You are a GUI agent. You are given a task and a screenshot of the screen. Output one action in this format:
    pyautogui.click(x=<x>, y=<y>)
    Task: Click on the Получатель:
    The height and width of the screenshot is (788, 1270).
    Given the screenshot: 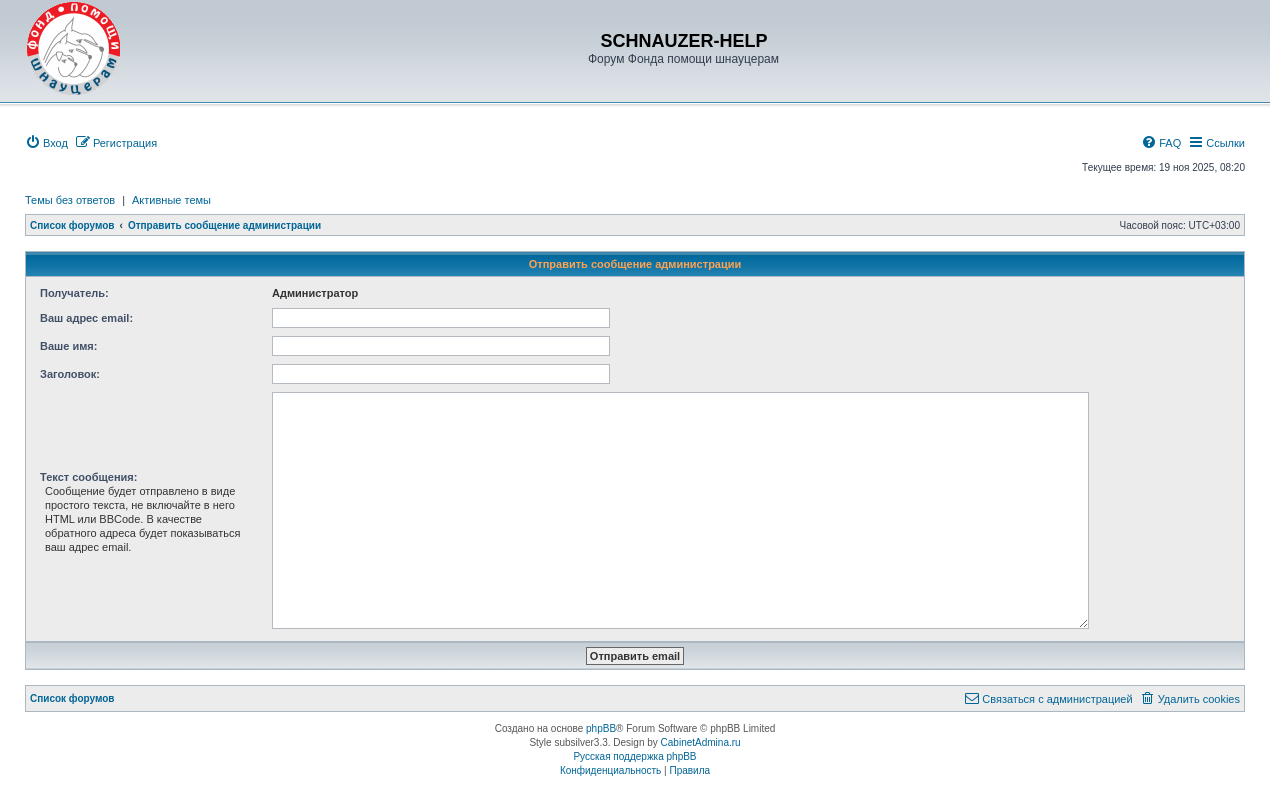 What is the action you would take?
    pyautogui.click(x=74, y=293)
    